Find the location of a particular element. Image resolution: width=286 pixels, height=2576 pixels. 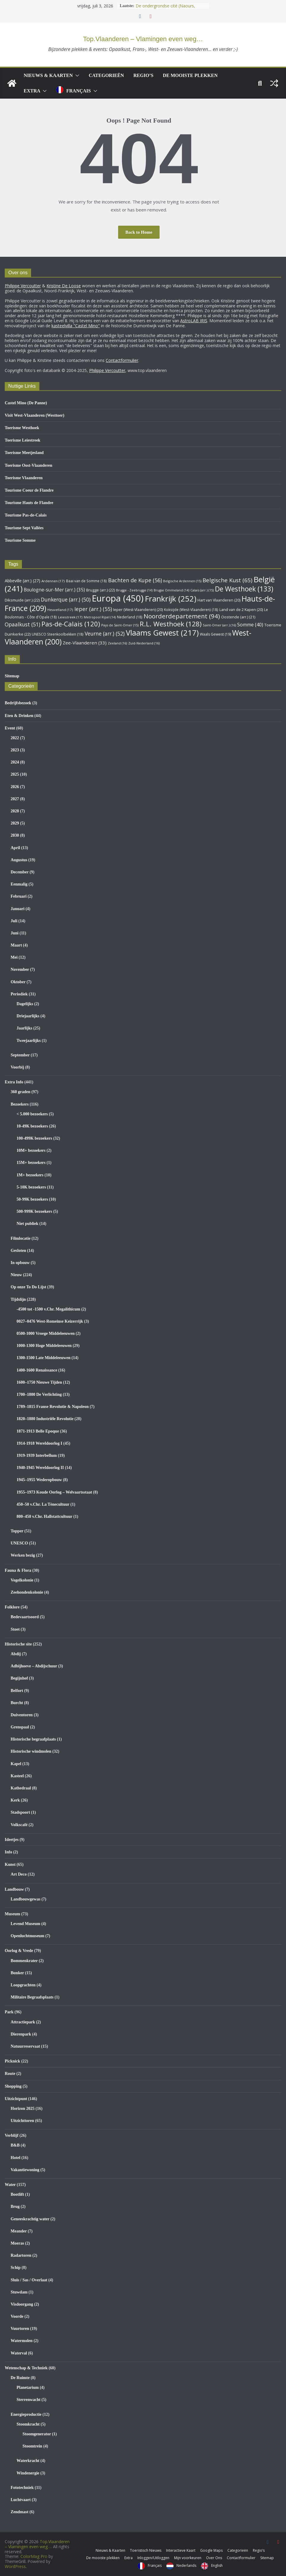

Picknick is located at coordinates (12, 2061).